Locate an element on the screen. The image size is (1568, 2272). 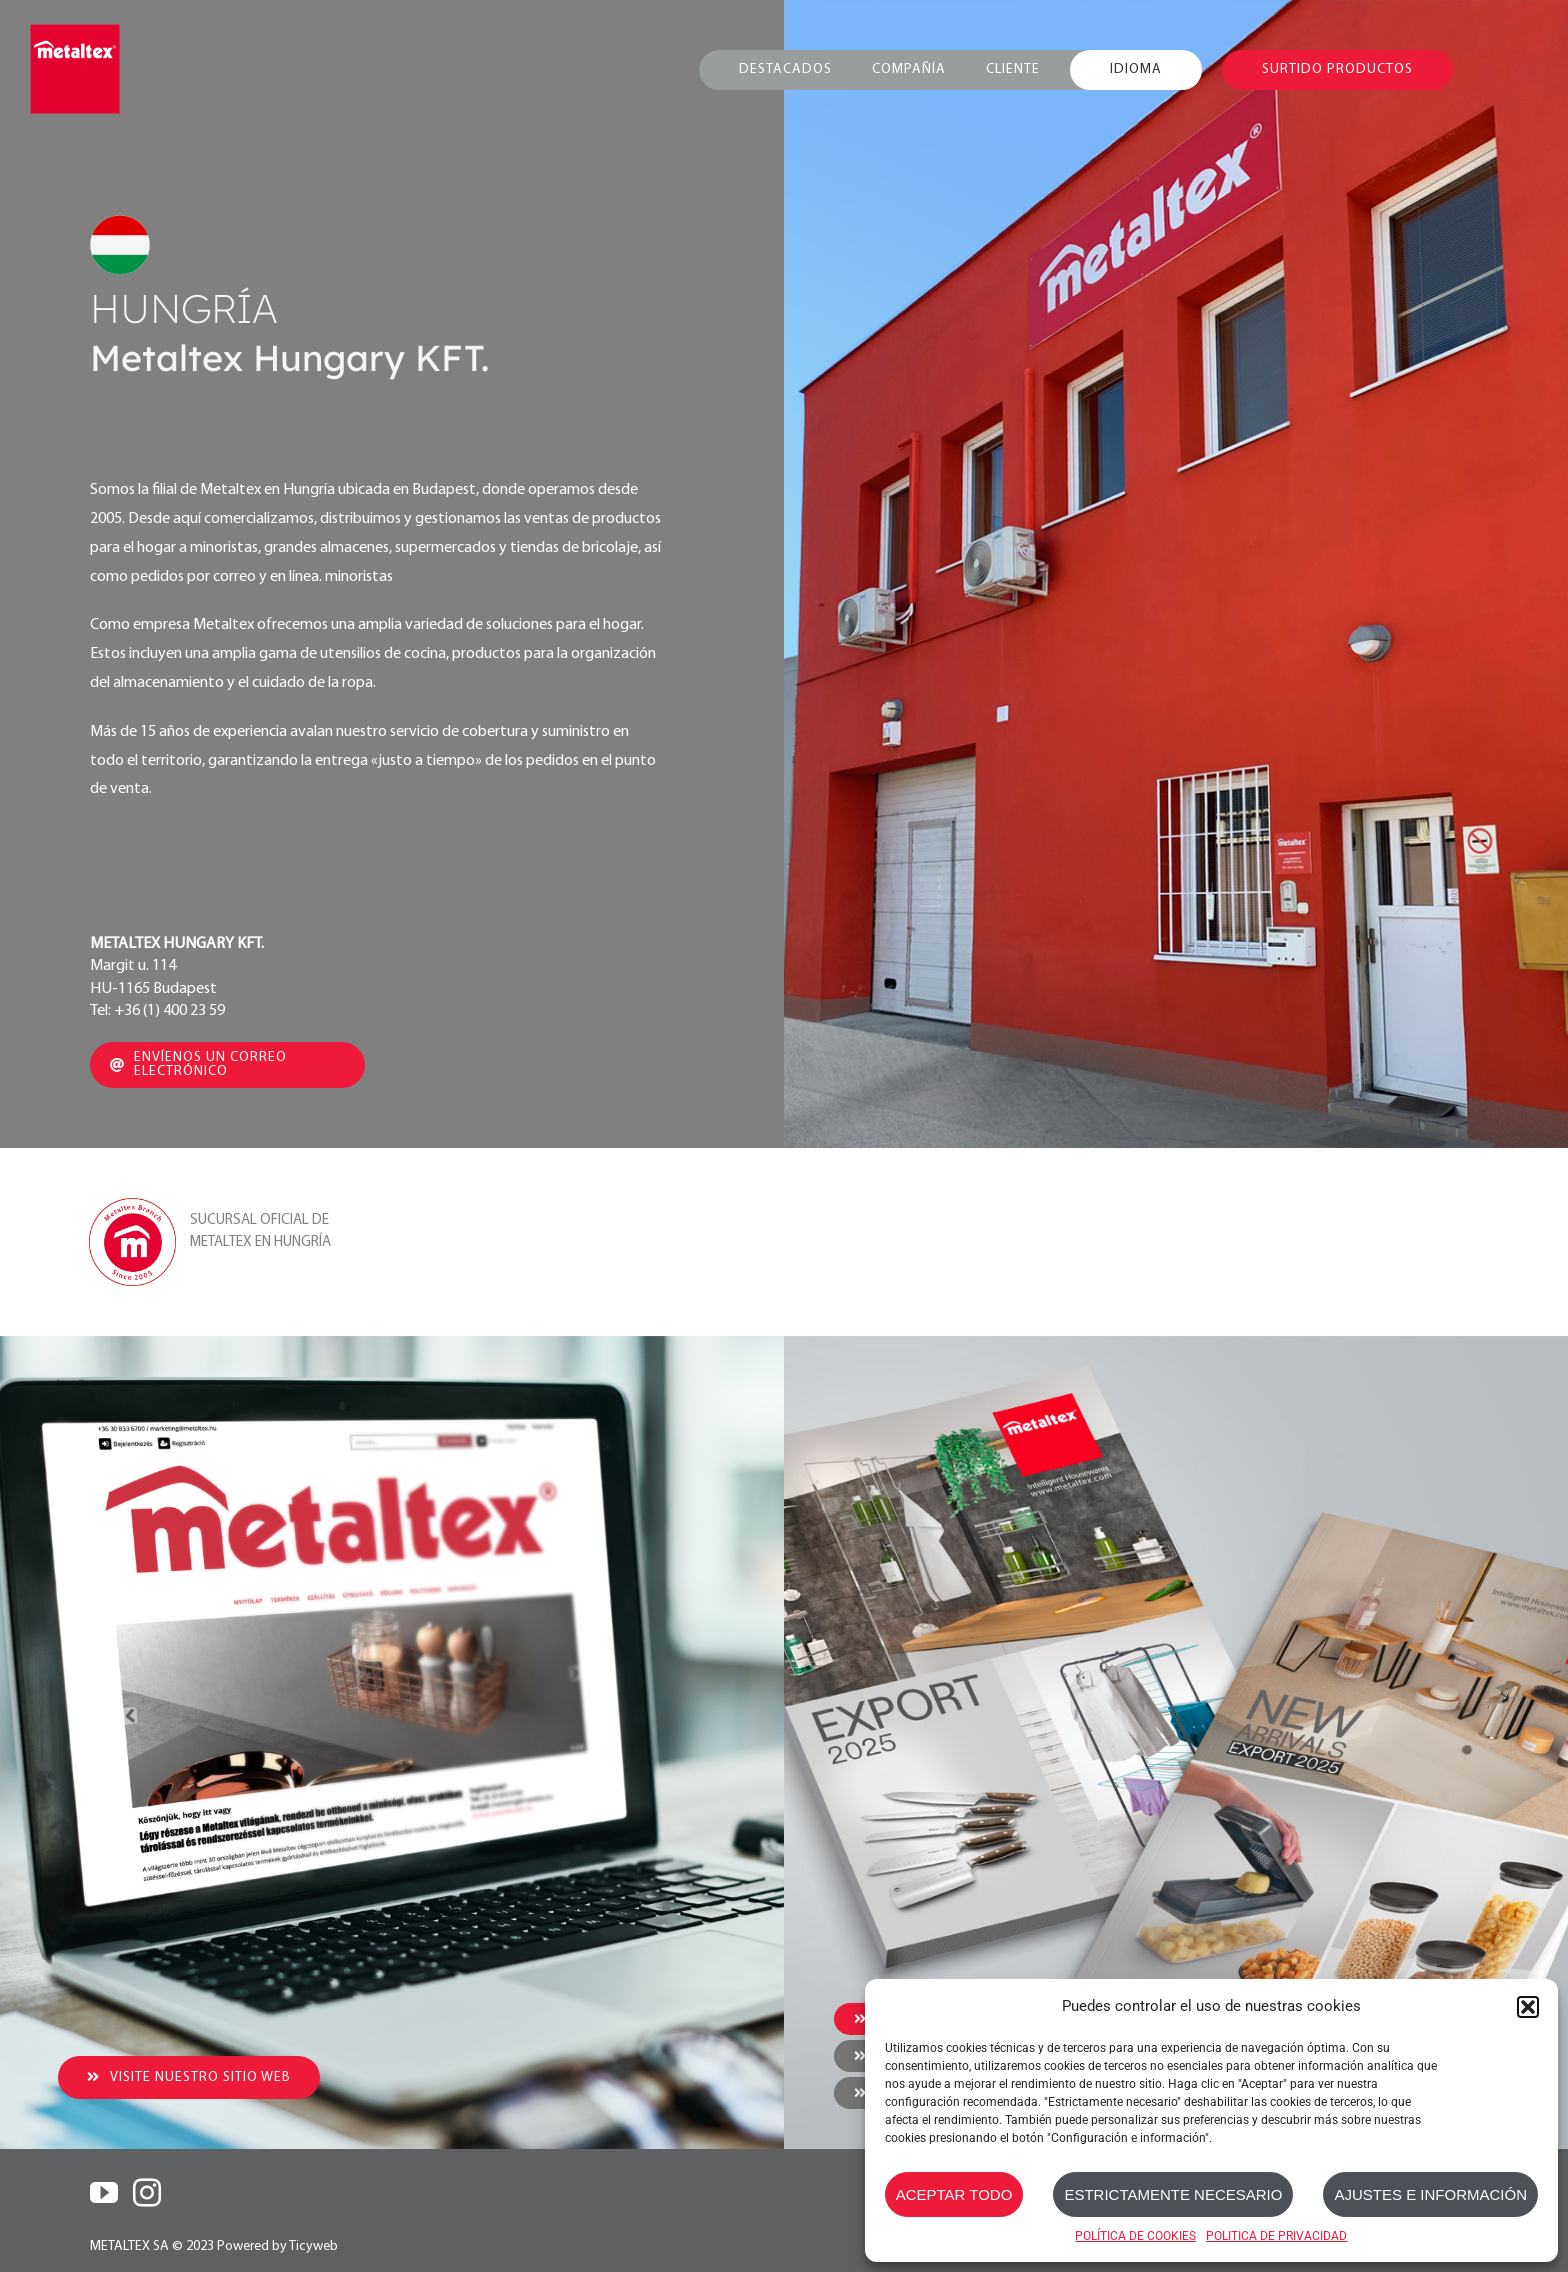
POLITICA DE PRIVACIDAD is located at coordinates (1276, 2236).